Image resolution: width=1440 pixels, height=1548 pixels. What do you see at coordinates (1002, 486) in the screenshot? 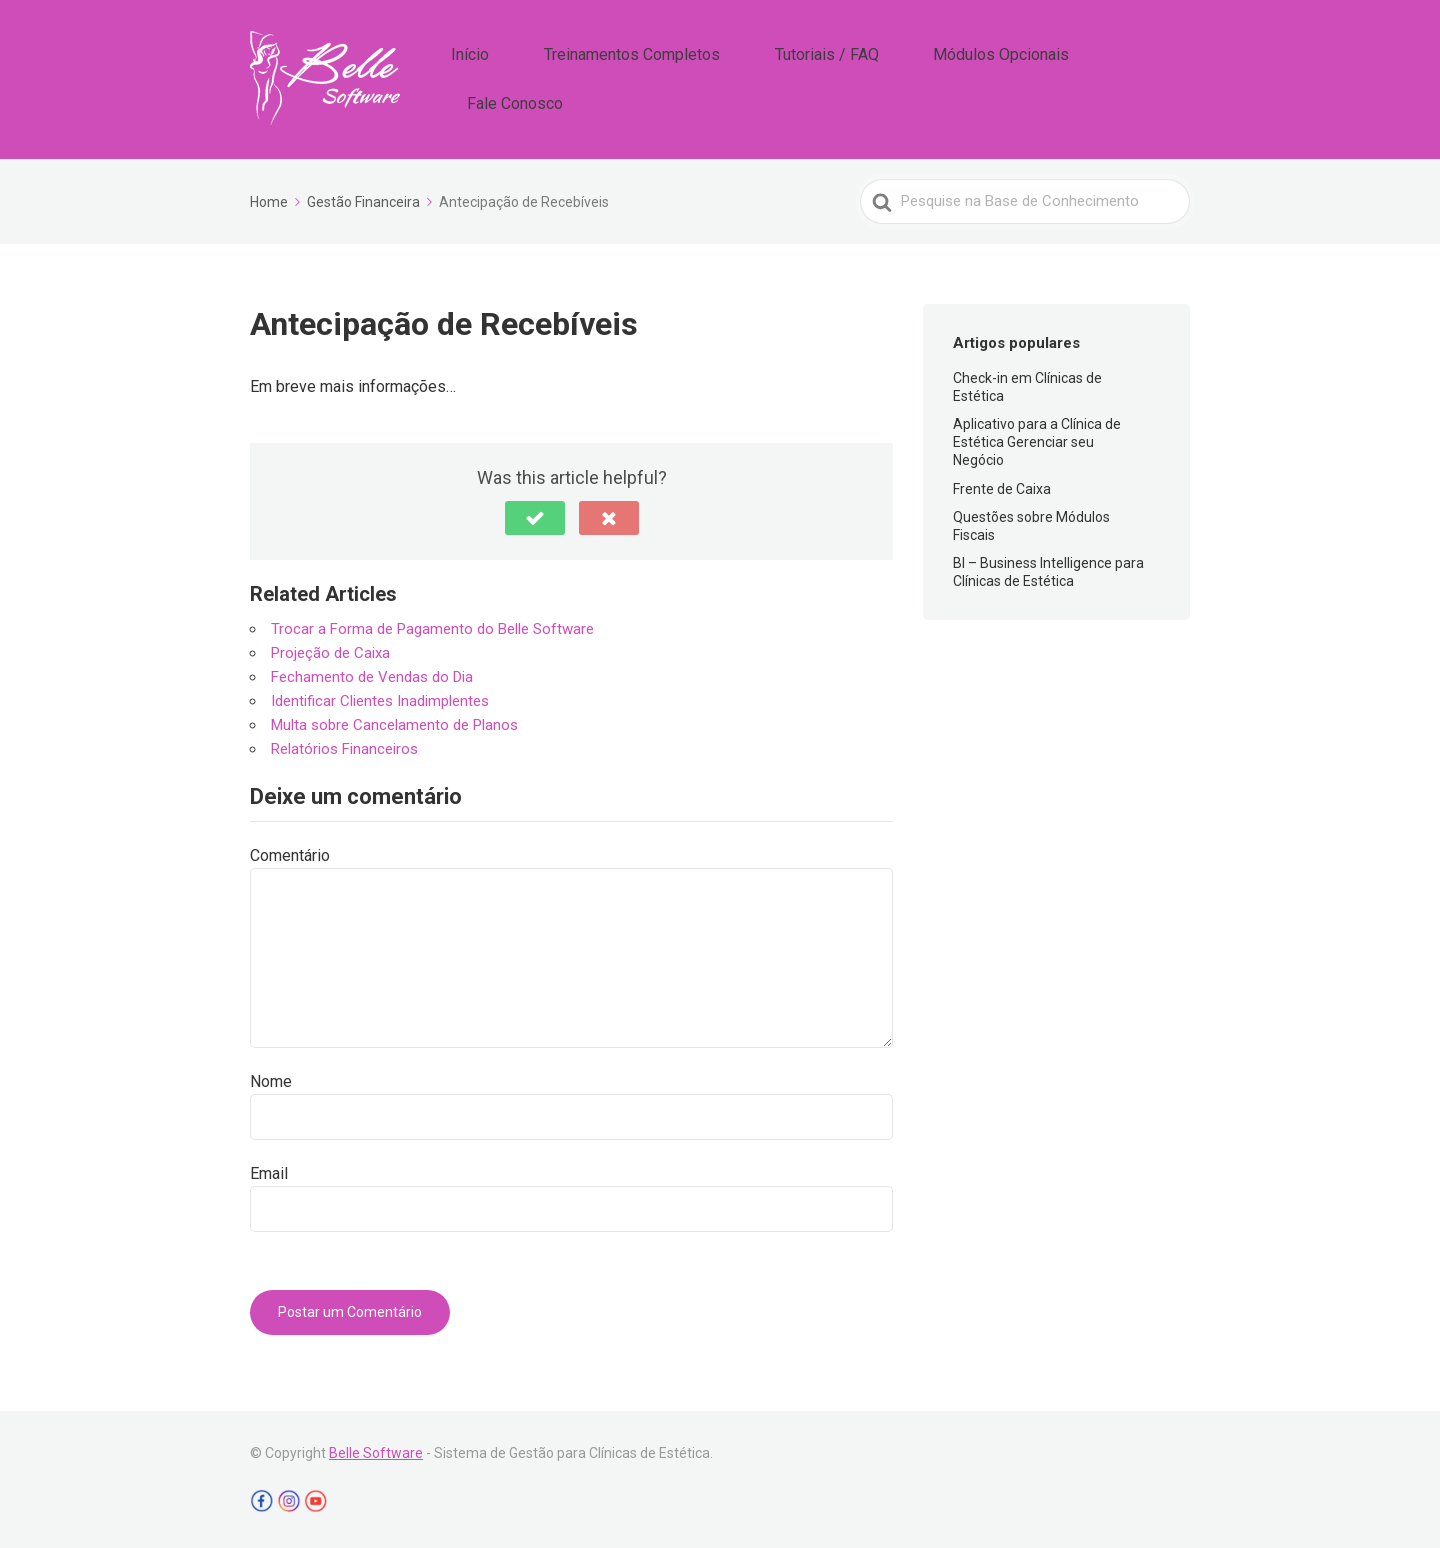
I see `Frente de Caixa` at bounding box center [1002, 486].